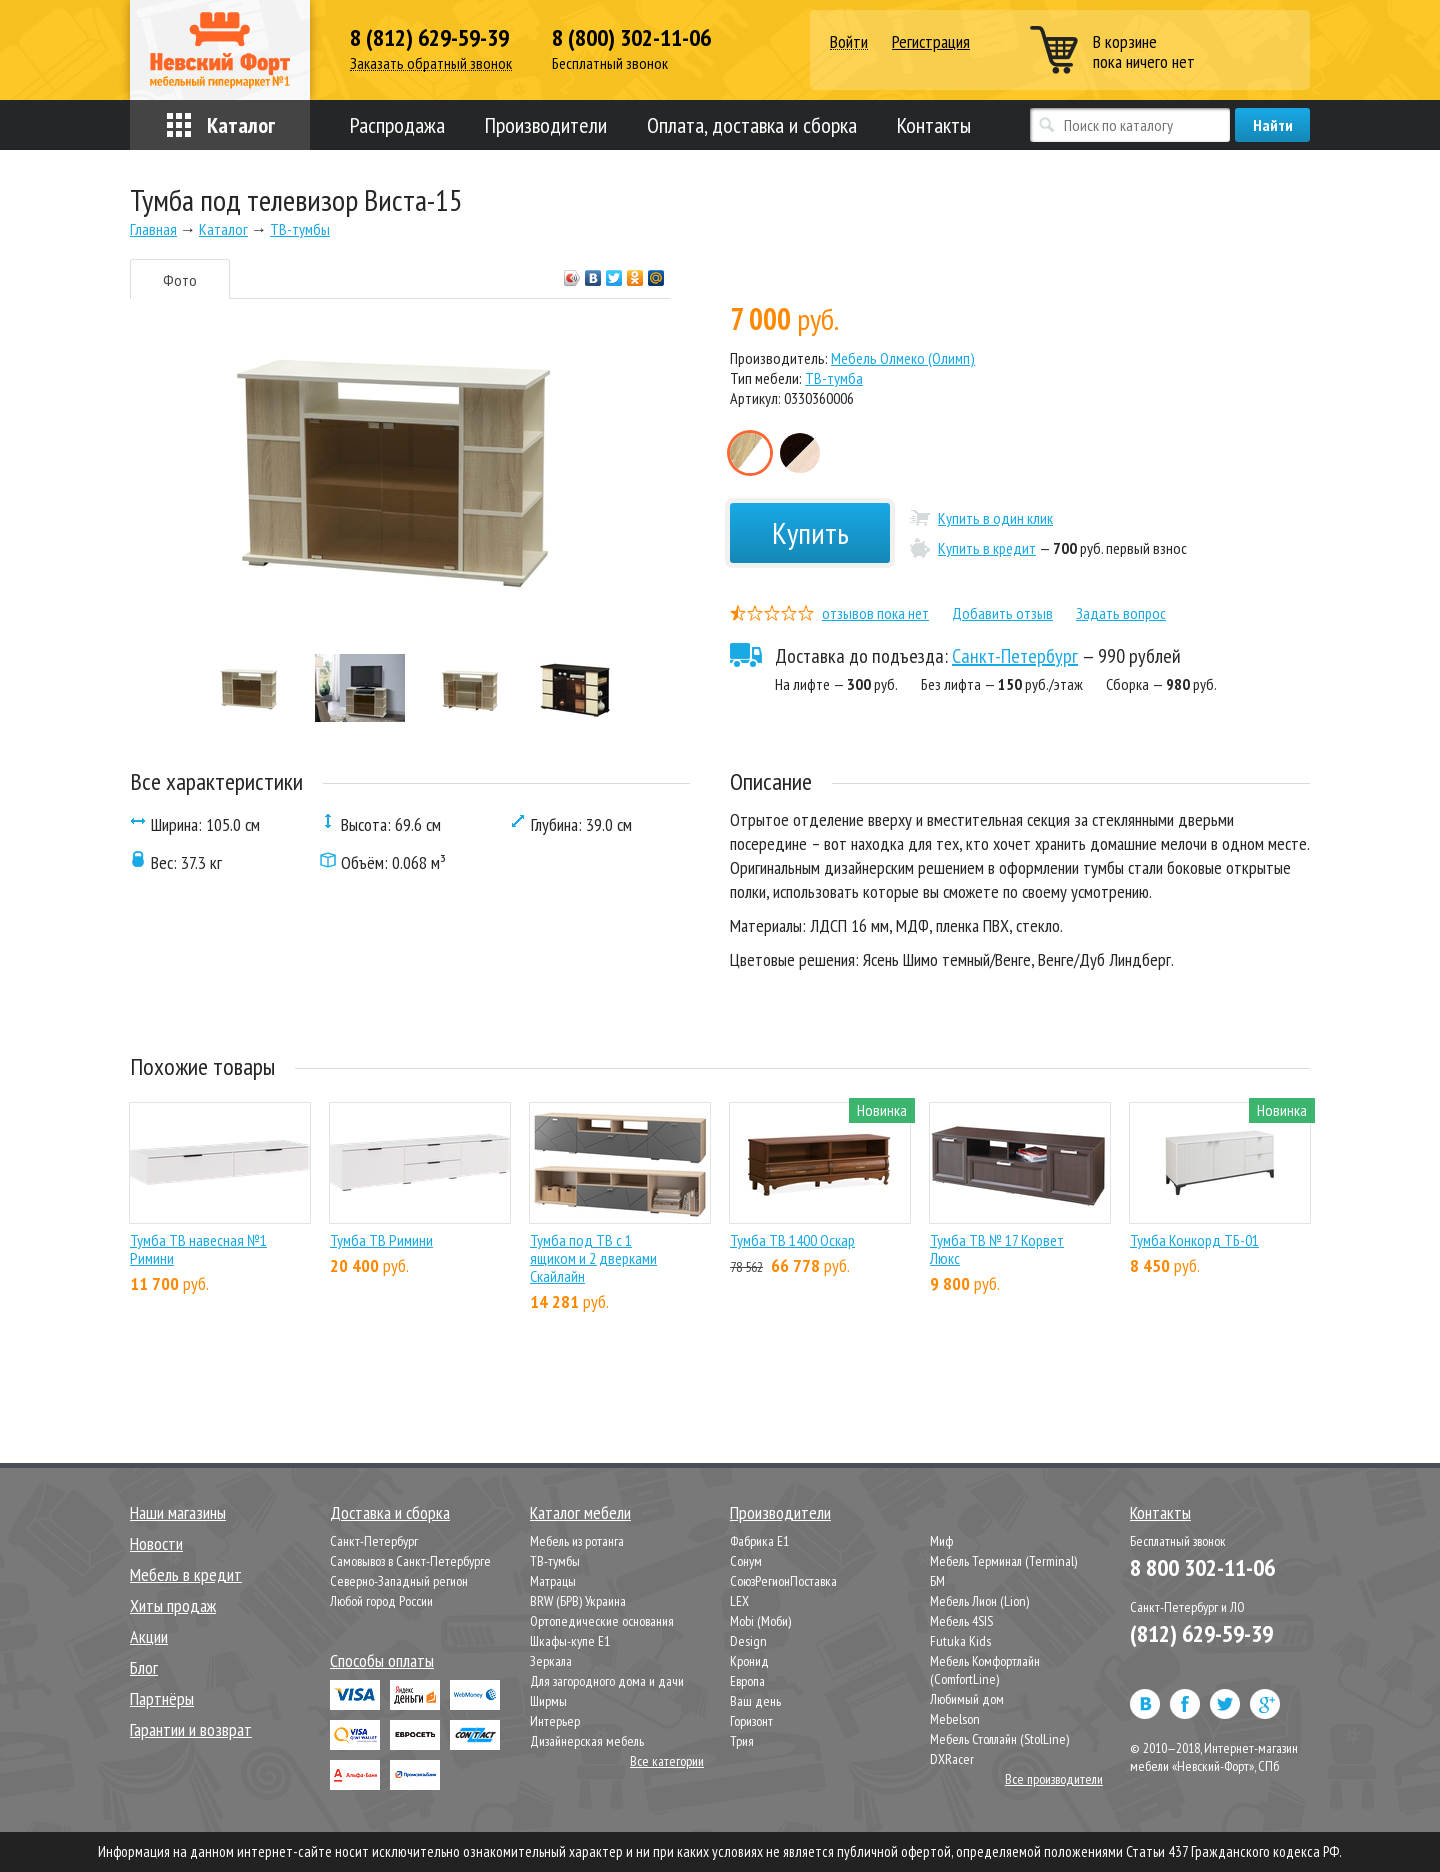  I want to click on Европа, so click(747, 1681).